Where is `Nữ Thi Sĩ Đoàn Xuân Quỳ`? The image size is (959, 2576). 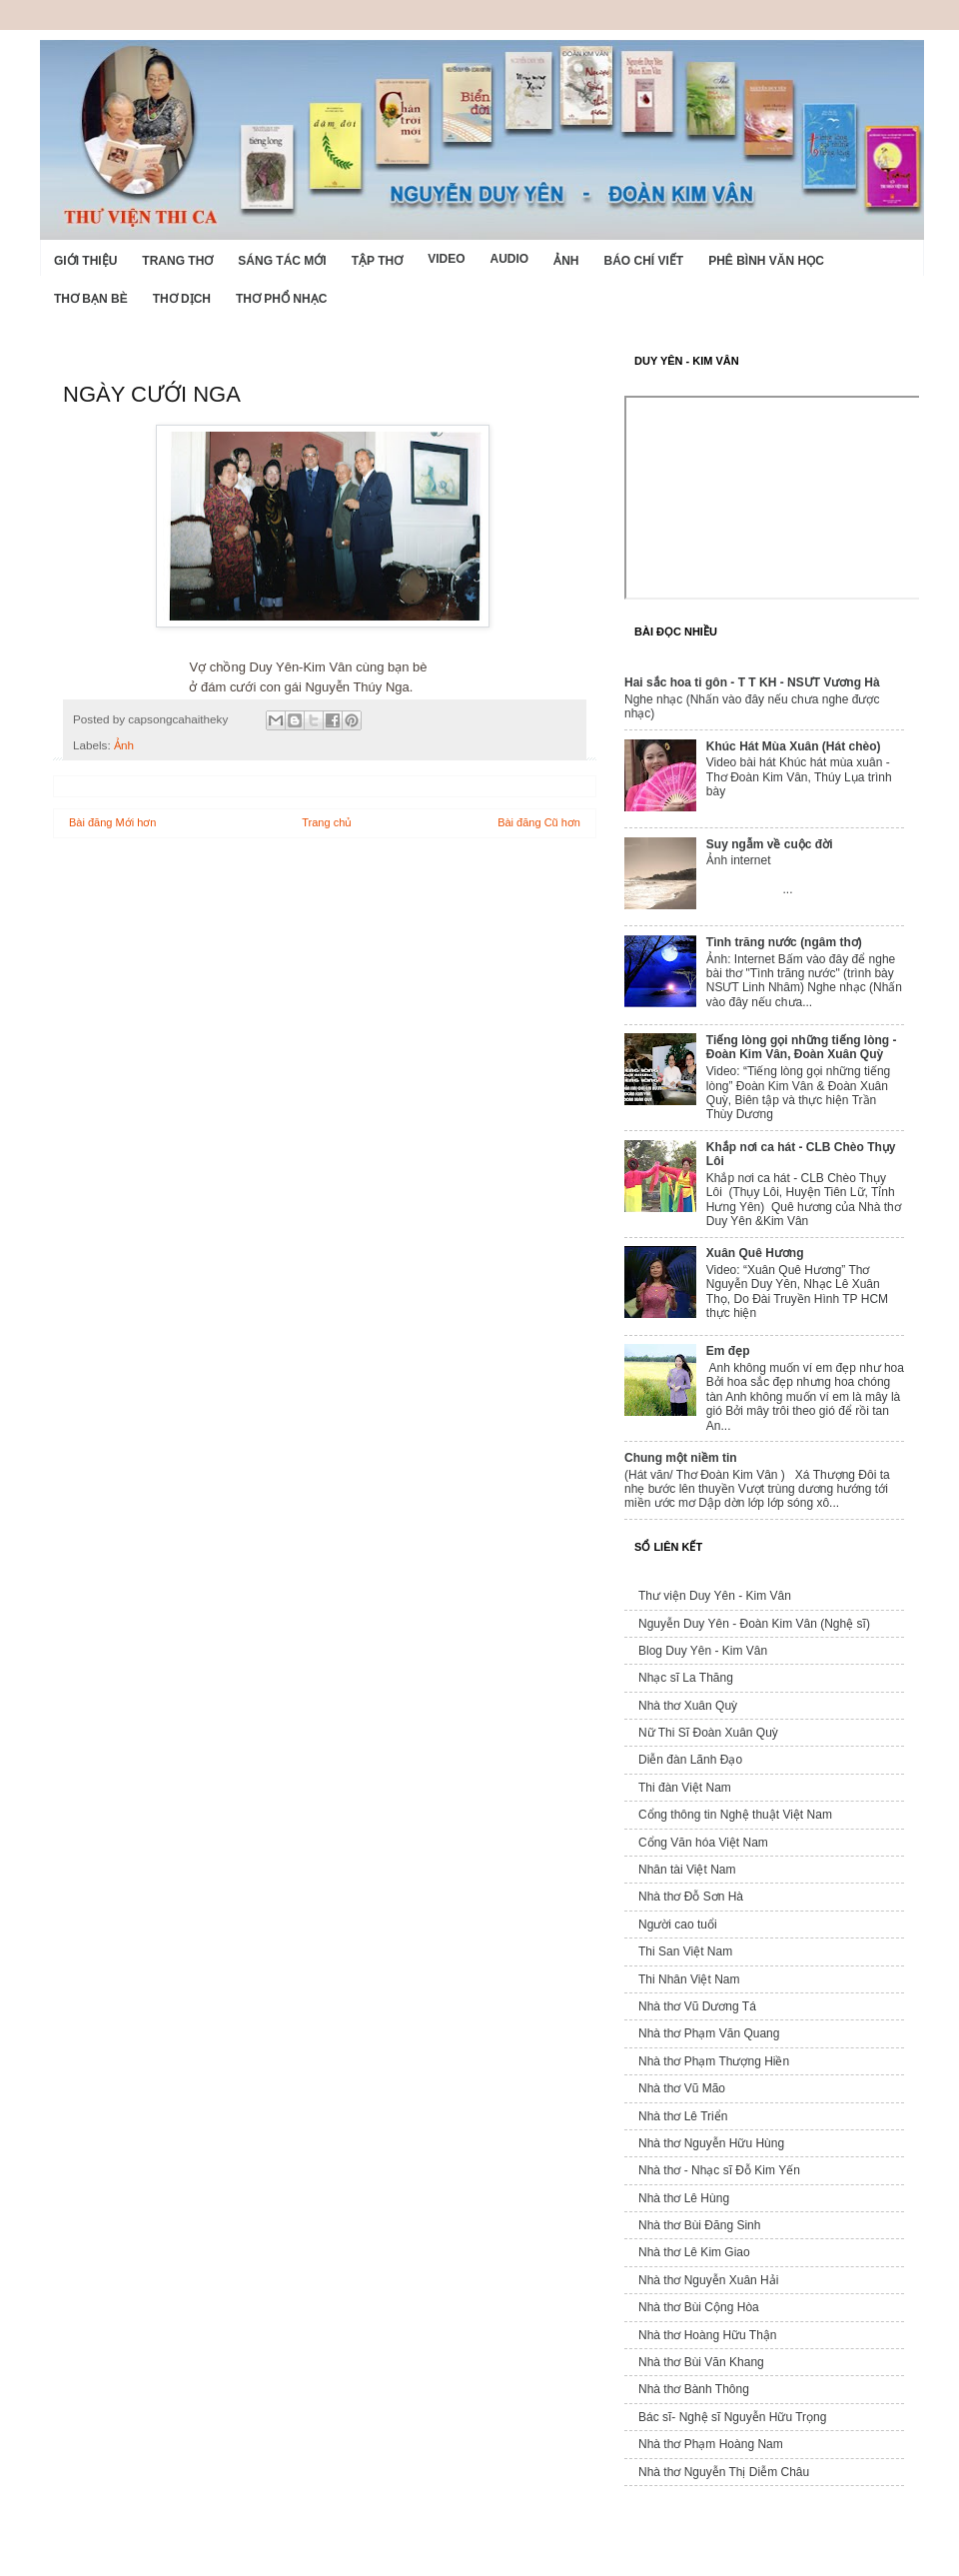
Nữ Thi Sĩ Đoàn Xuân Quỳ is located at coordinates (708, 1733).